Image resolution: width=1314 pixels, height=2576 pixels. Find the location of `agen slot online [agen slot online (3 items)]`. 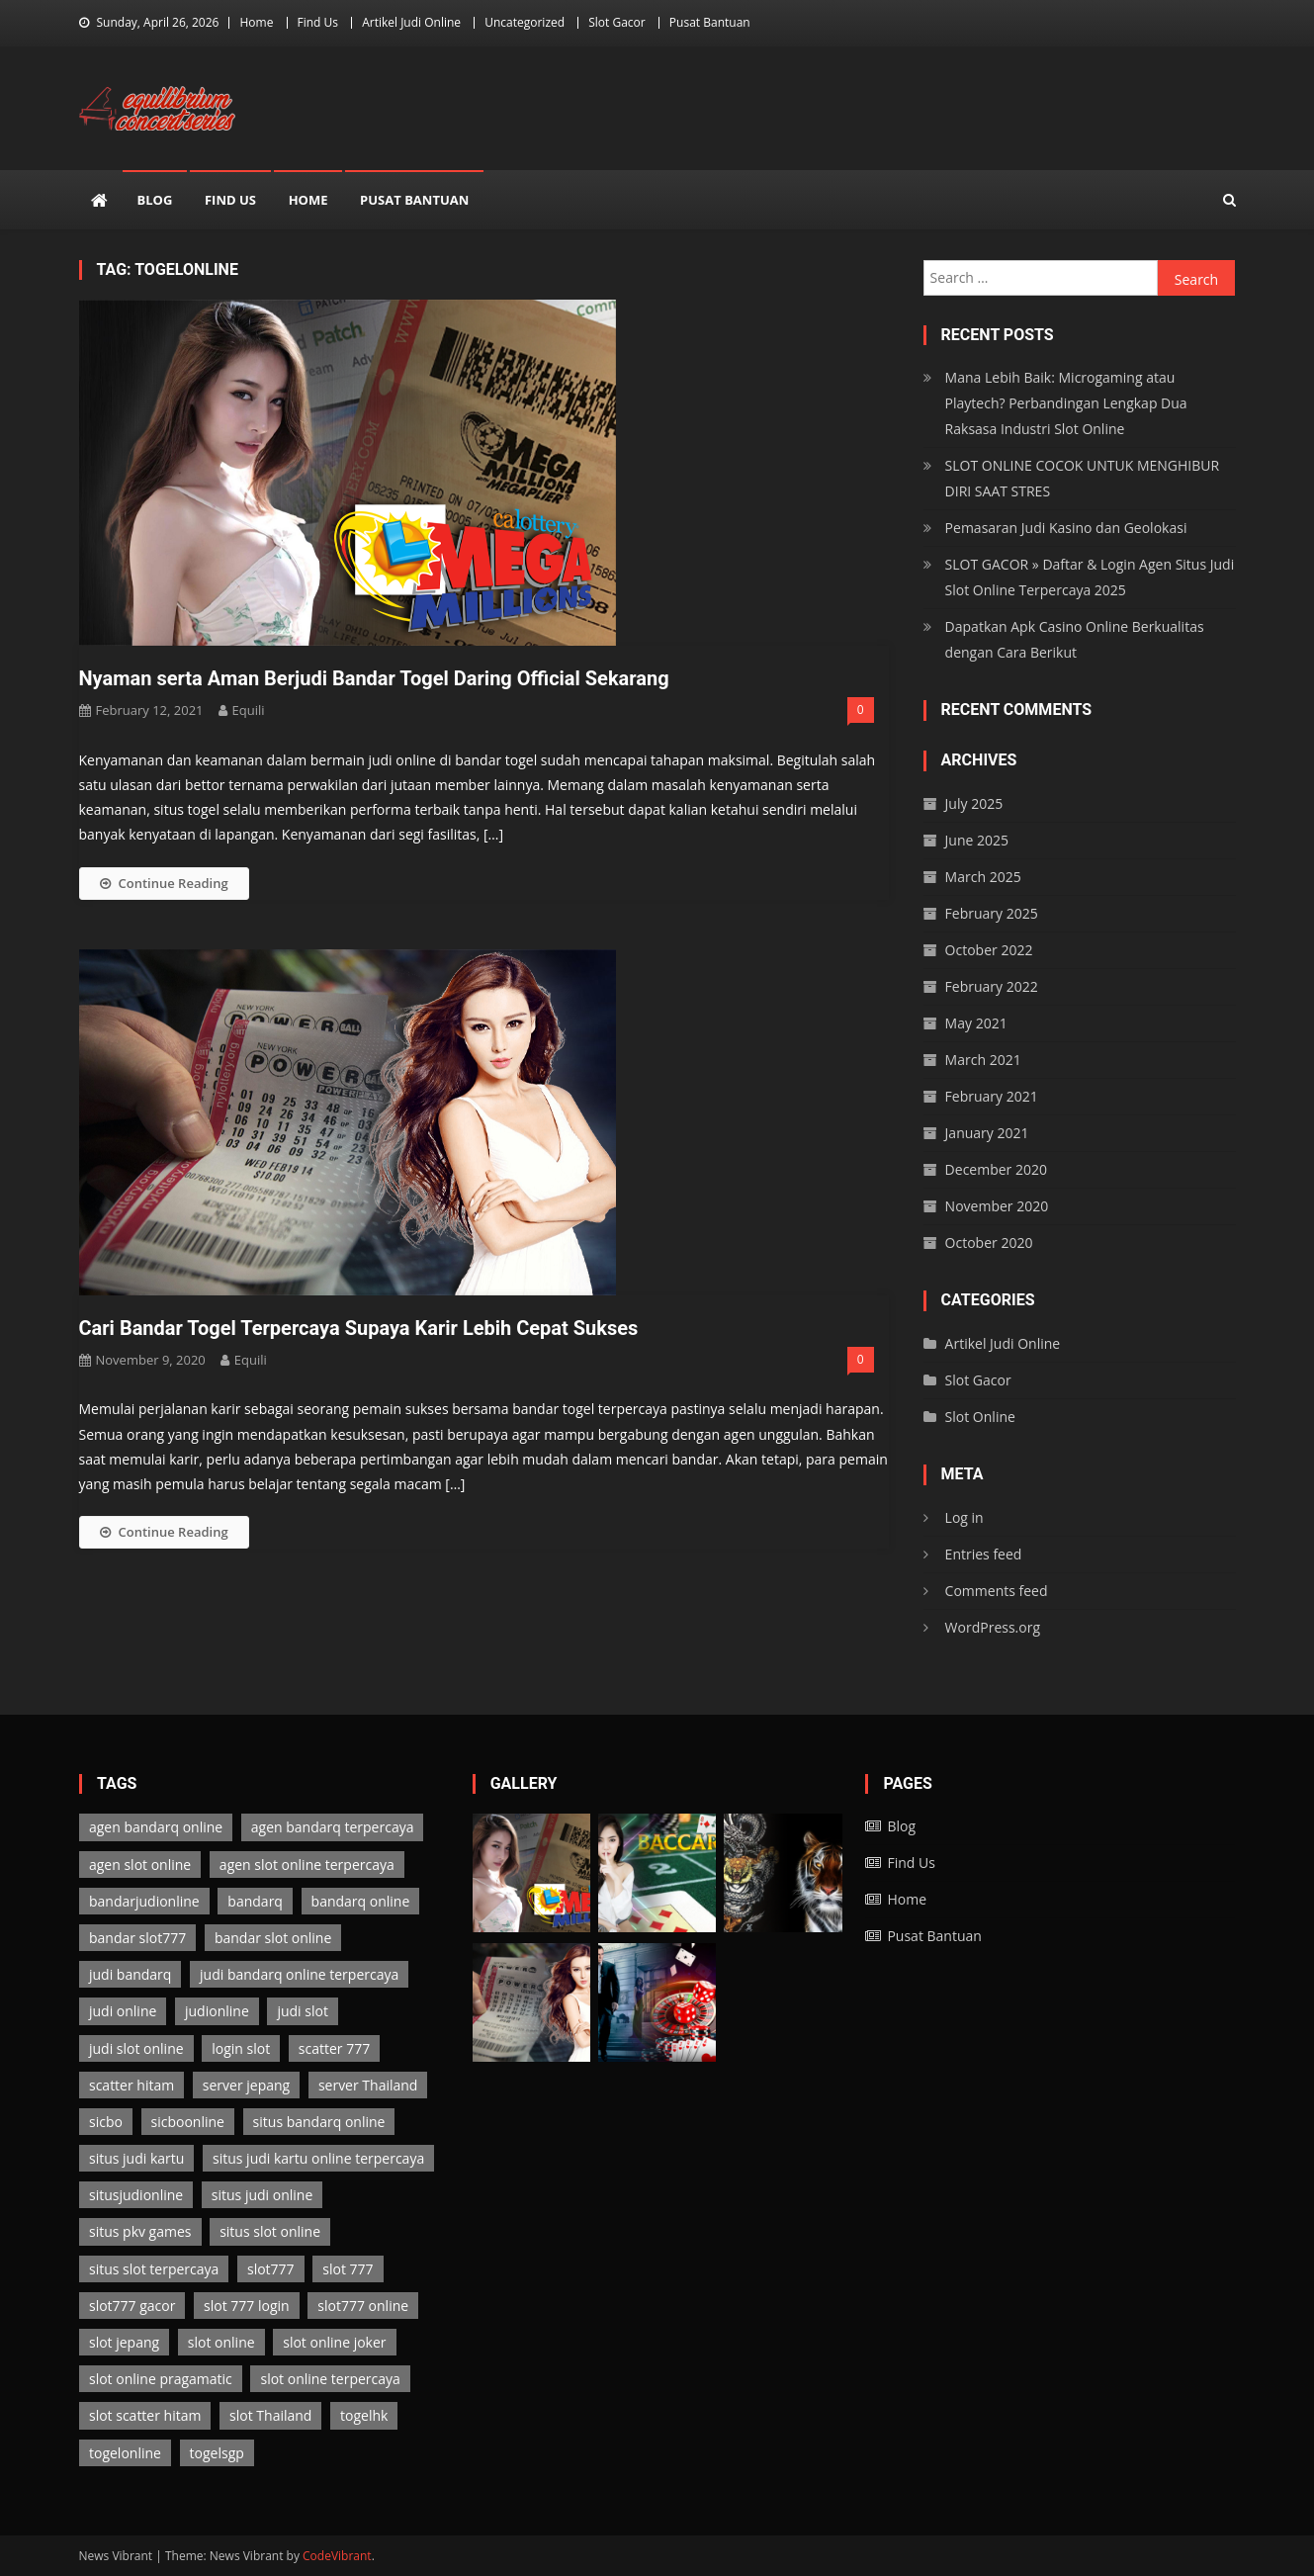

agen slot online [agen slot online (3 items)] is located at coordinates (140, 1864).